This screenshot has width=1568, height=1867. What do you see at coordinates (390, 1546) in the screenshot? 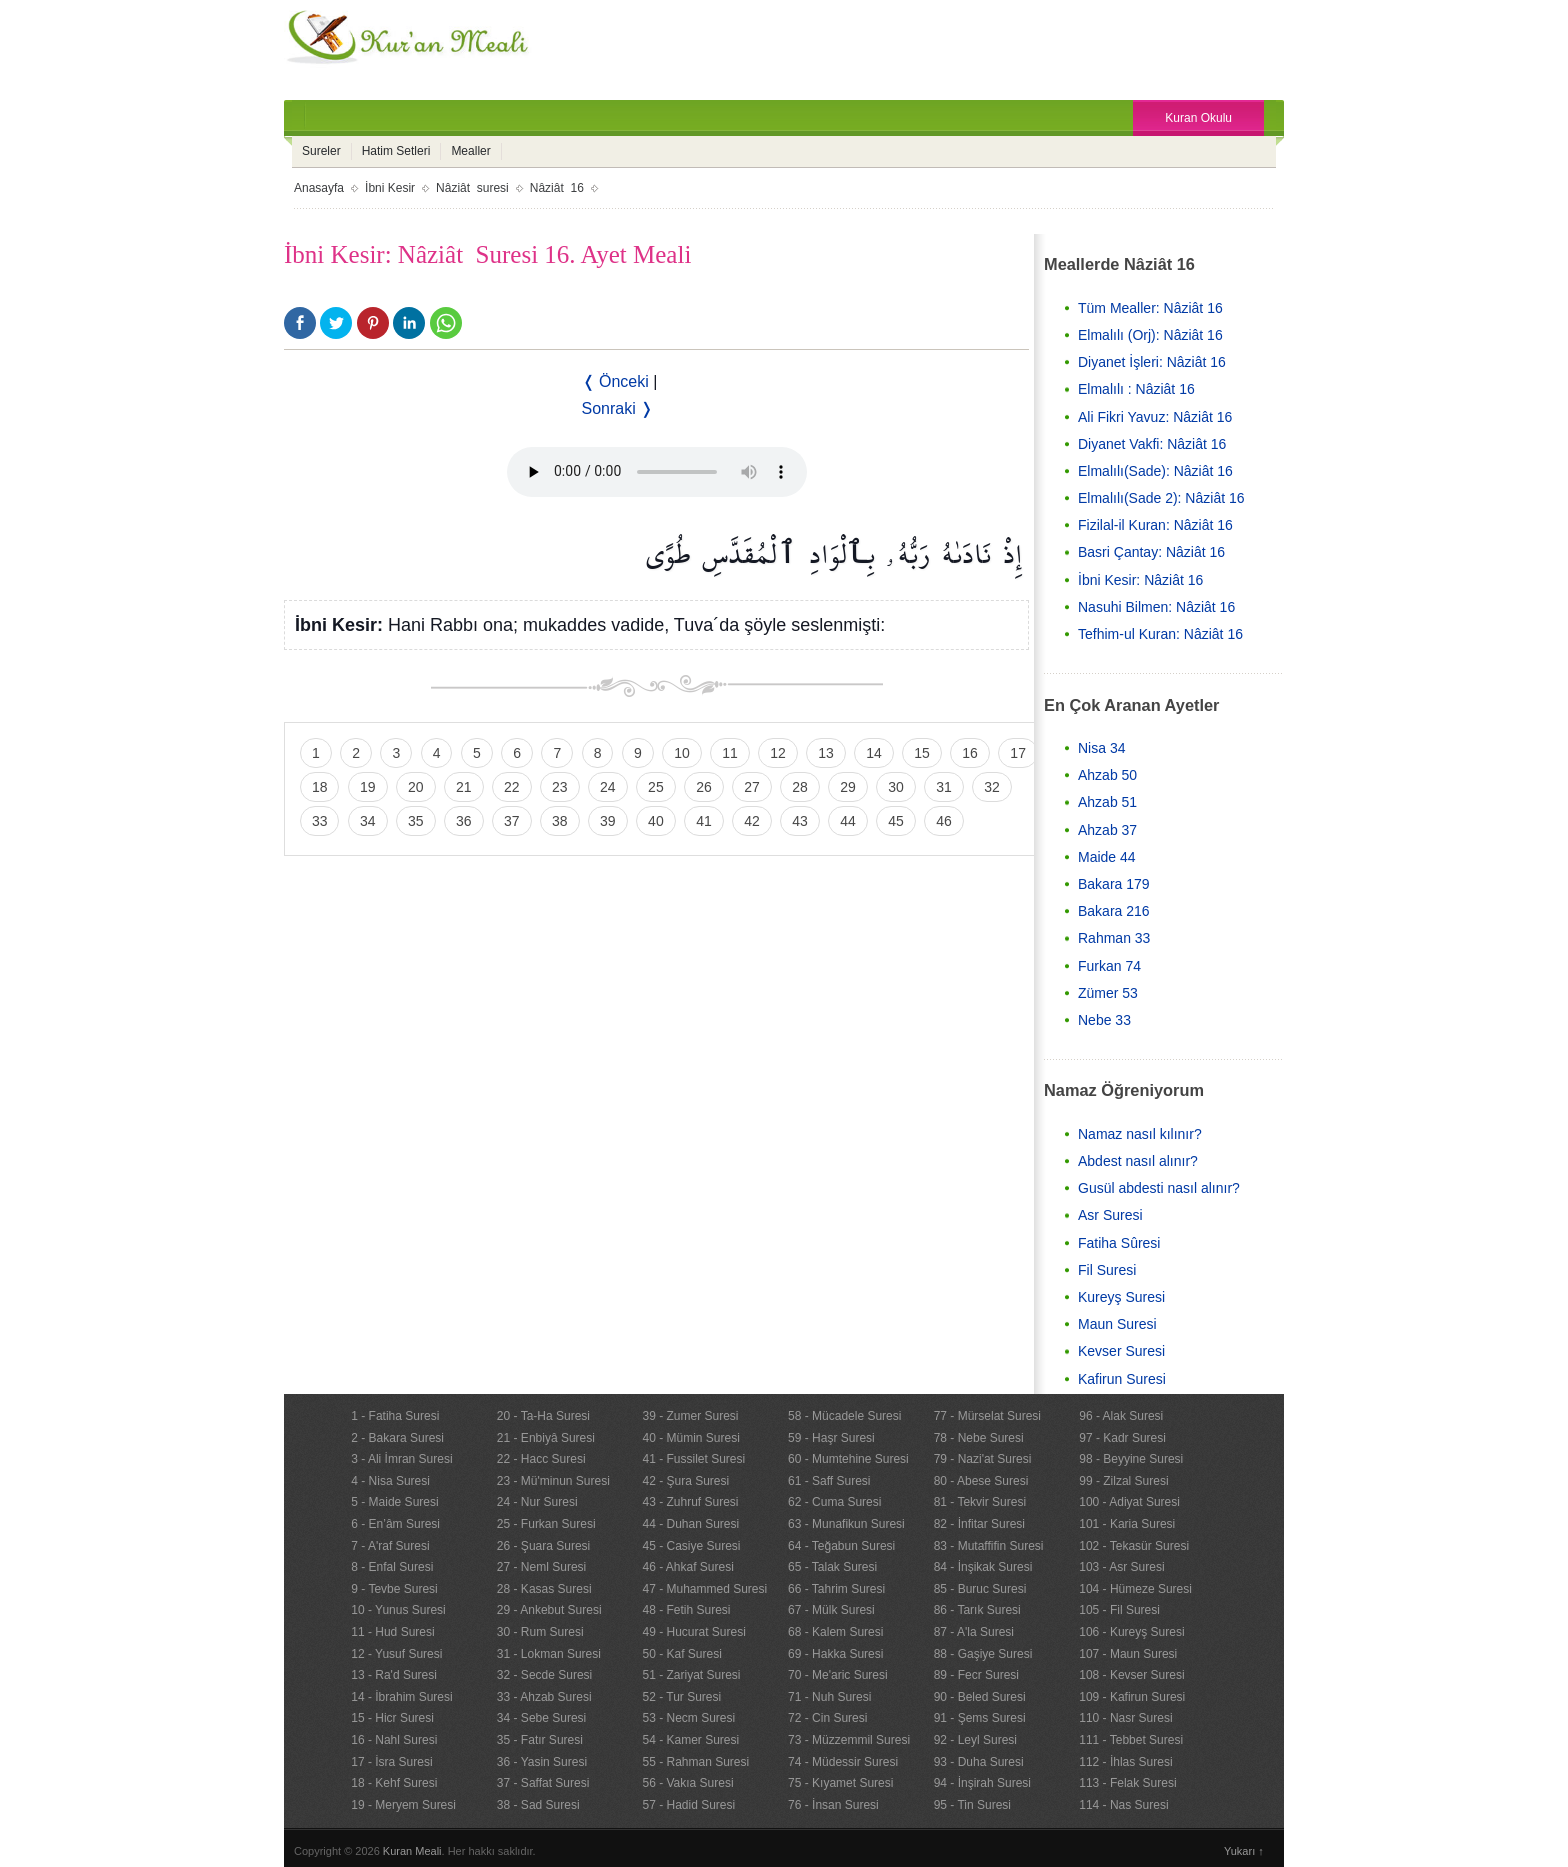
I see `7 - A'raf Suresi` at bounding box center [390, 1546].